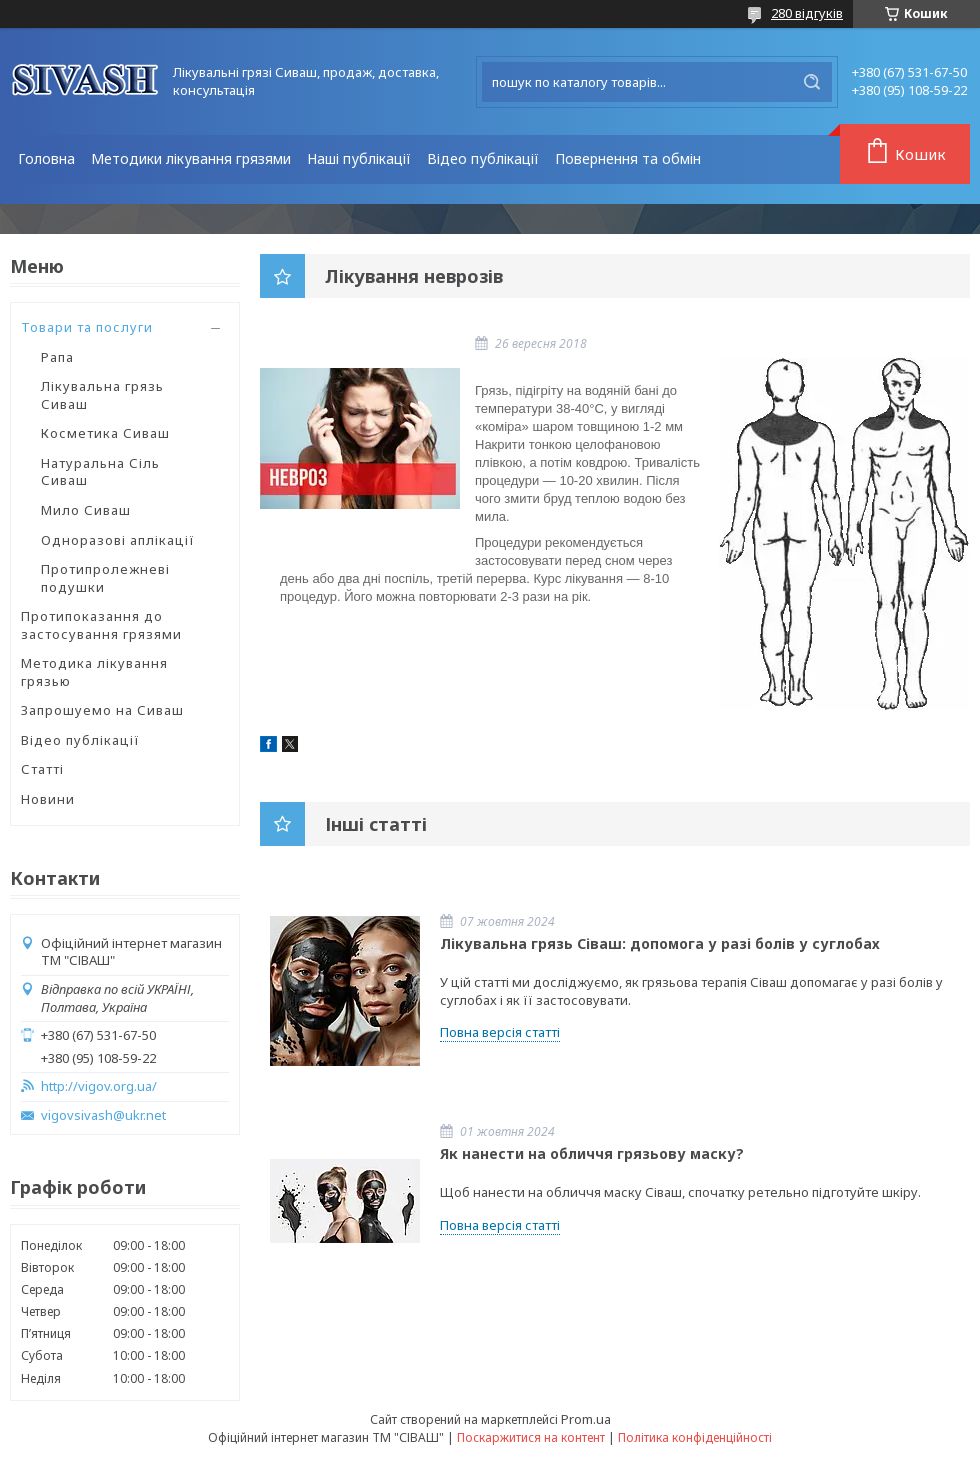 Image resolution: width=980 pixels, height=1457 pixels. Describe the element at coordinates (102, 395) in the screenshot. I see `Лікувальна грязь Сиваш` at that location.